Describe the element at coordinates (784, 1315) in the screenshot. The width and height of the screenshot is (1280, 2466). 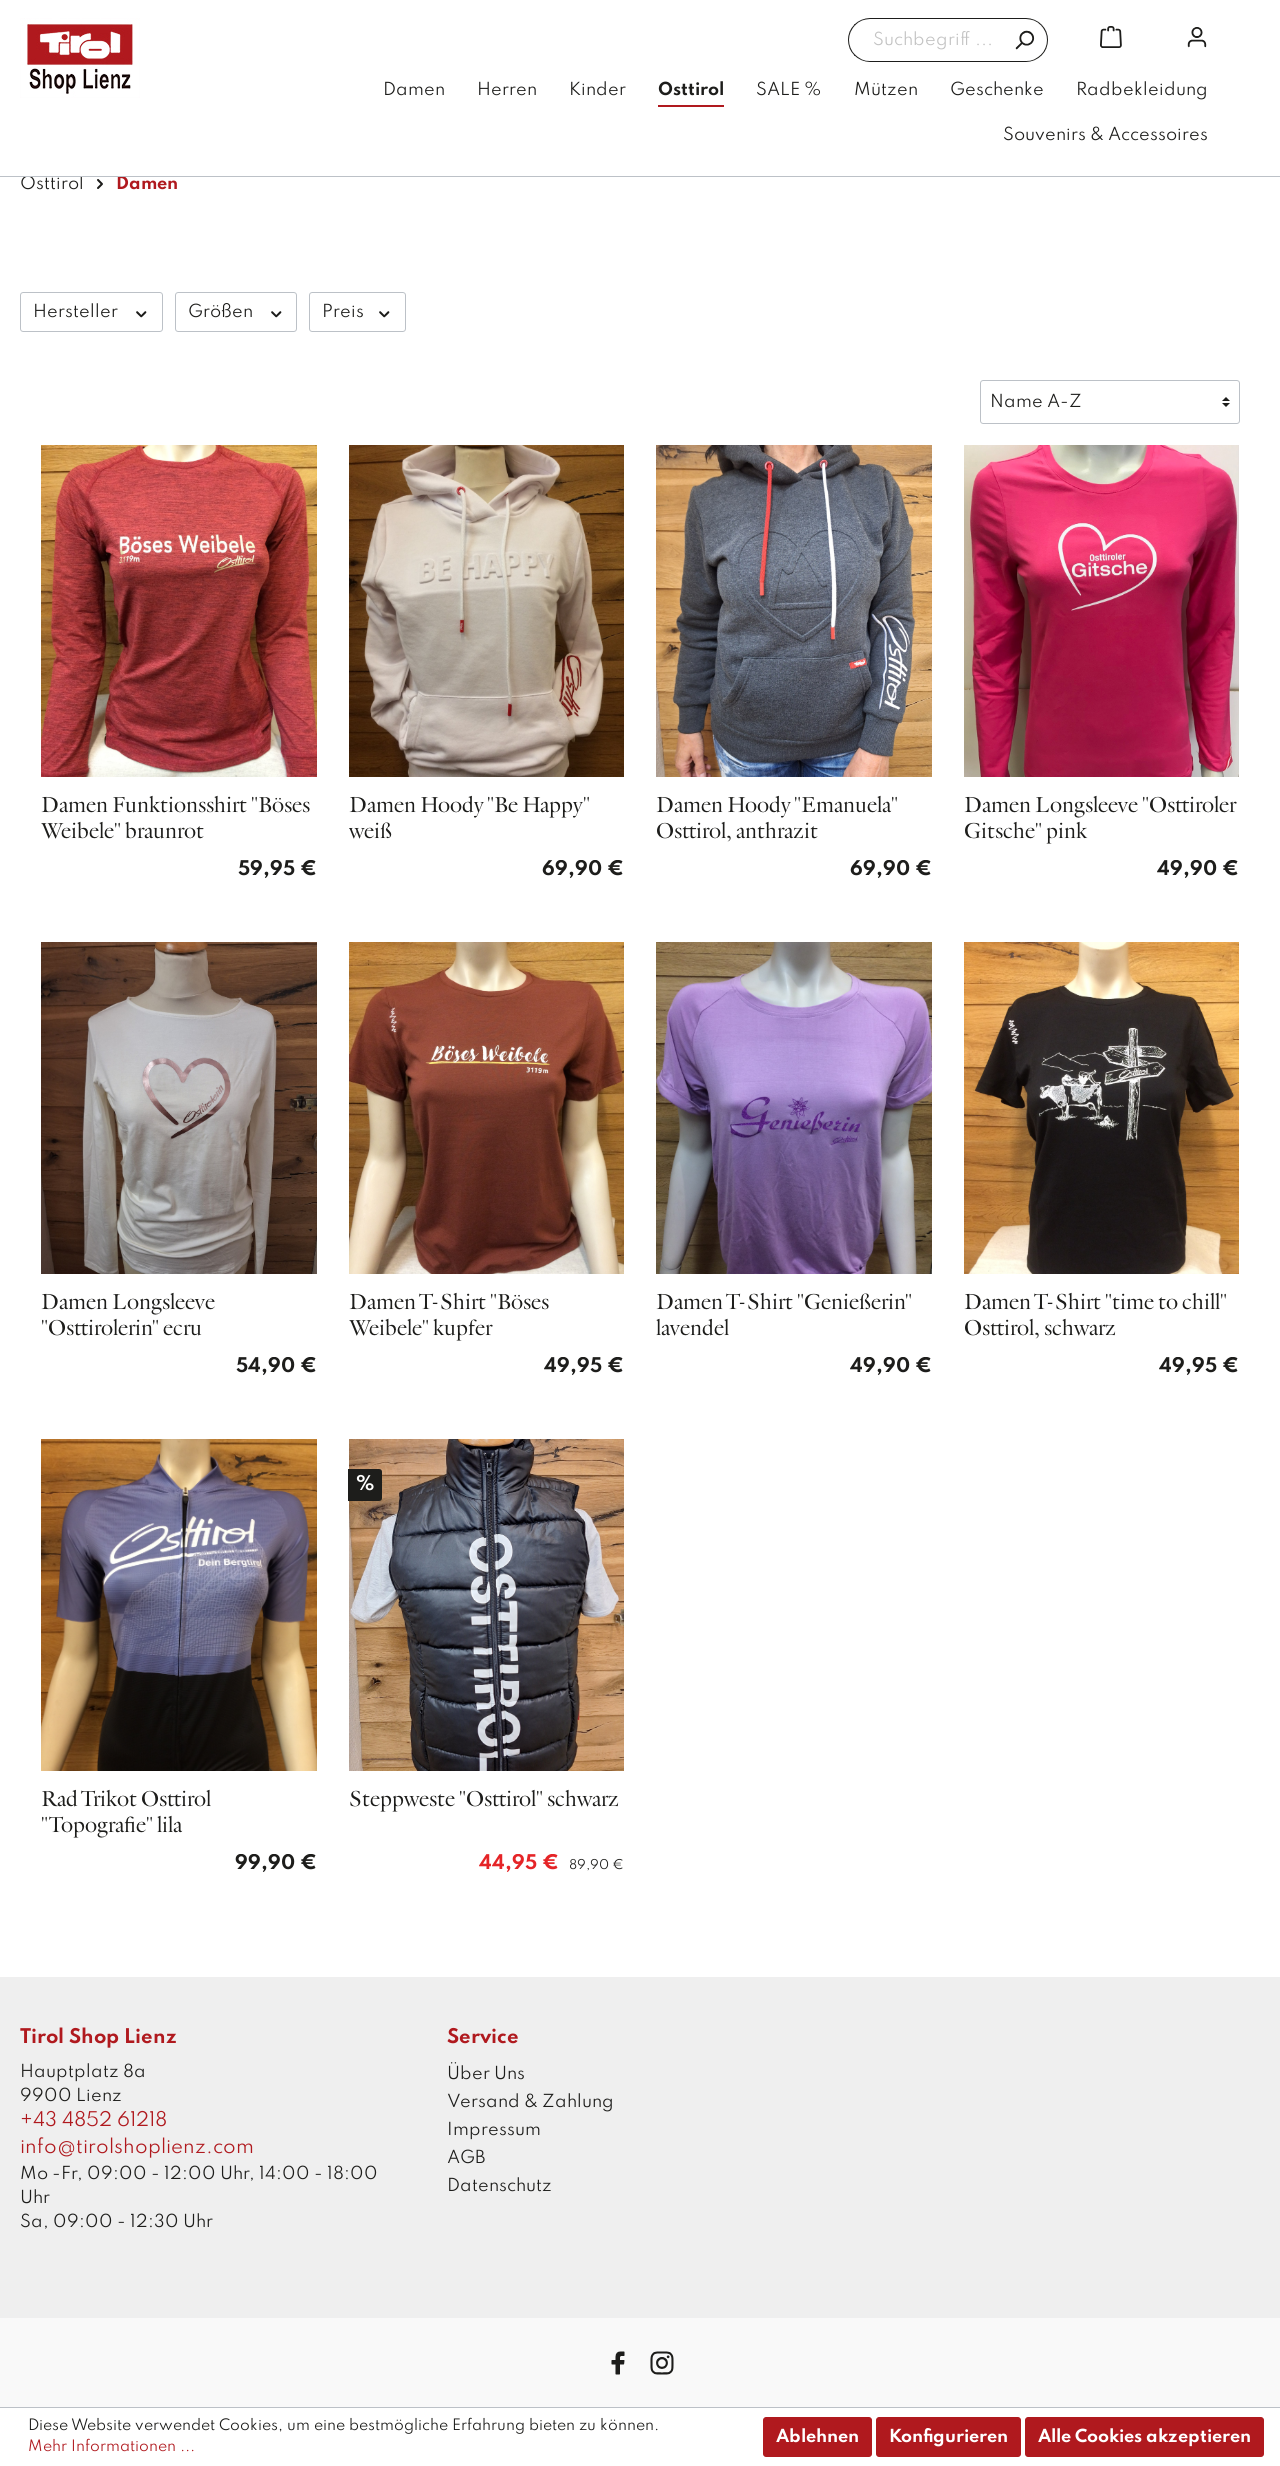
I see `Damen T-Shirt "Genießerin" lavendel` at that location.